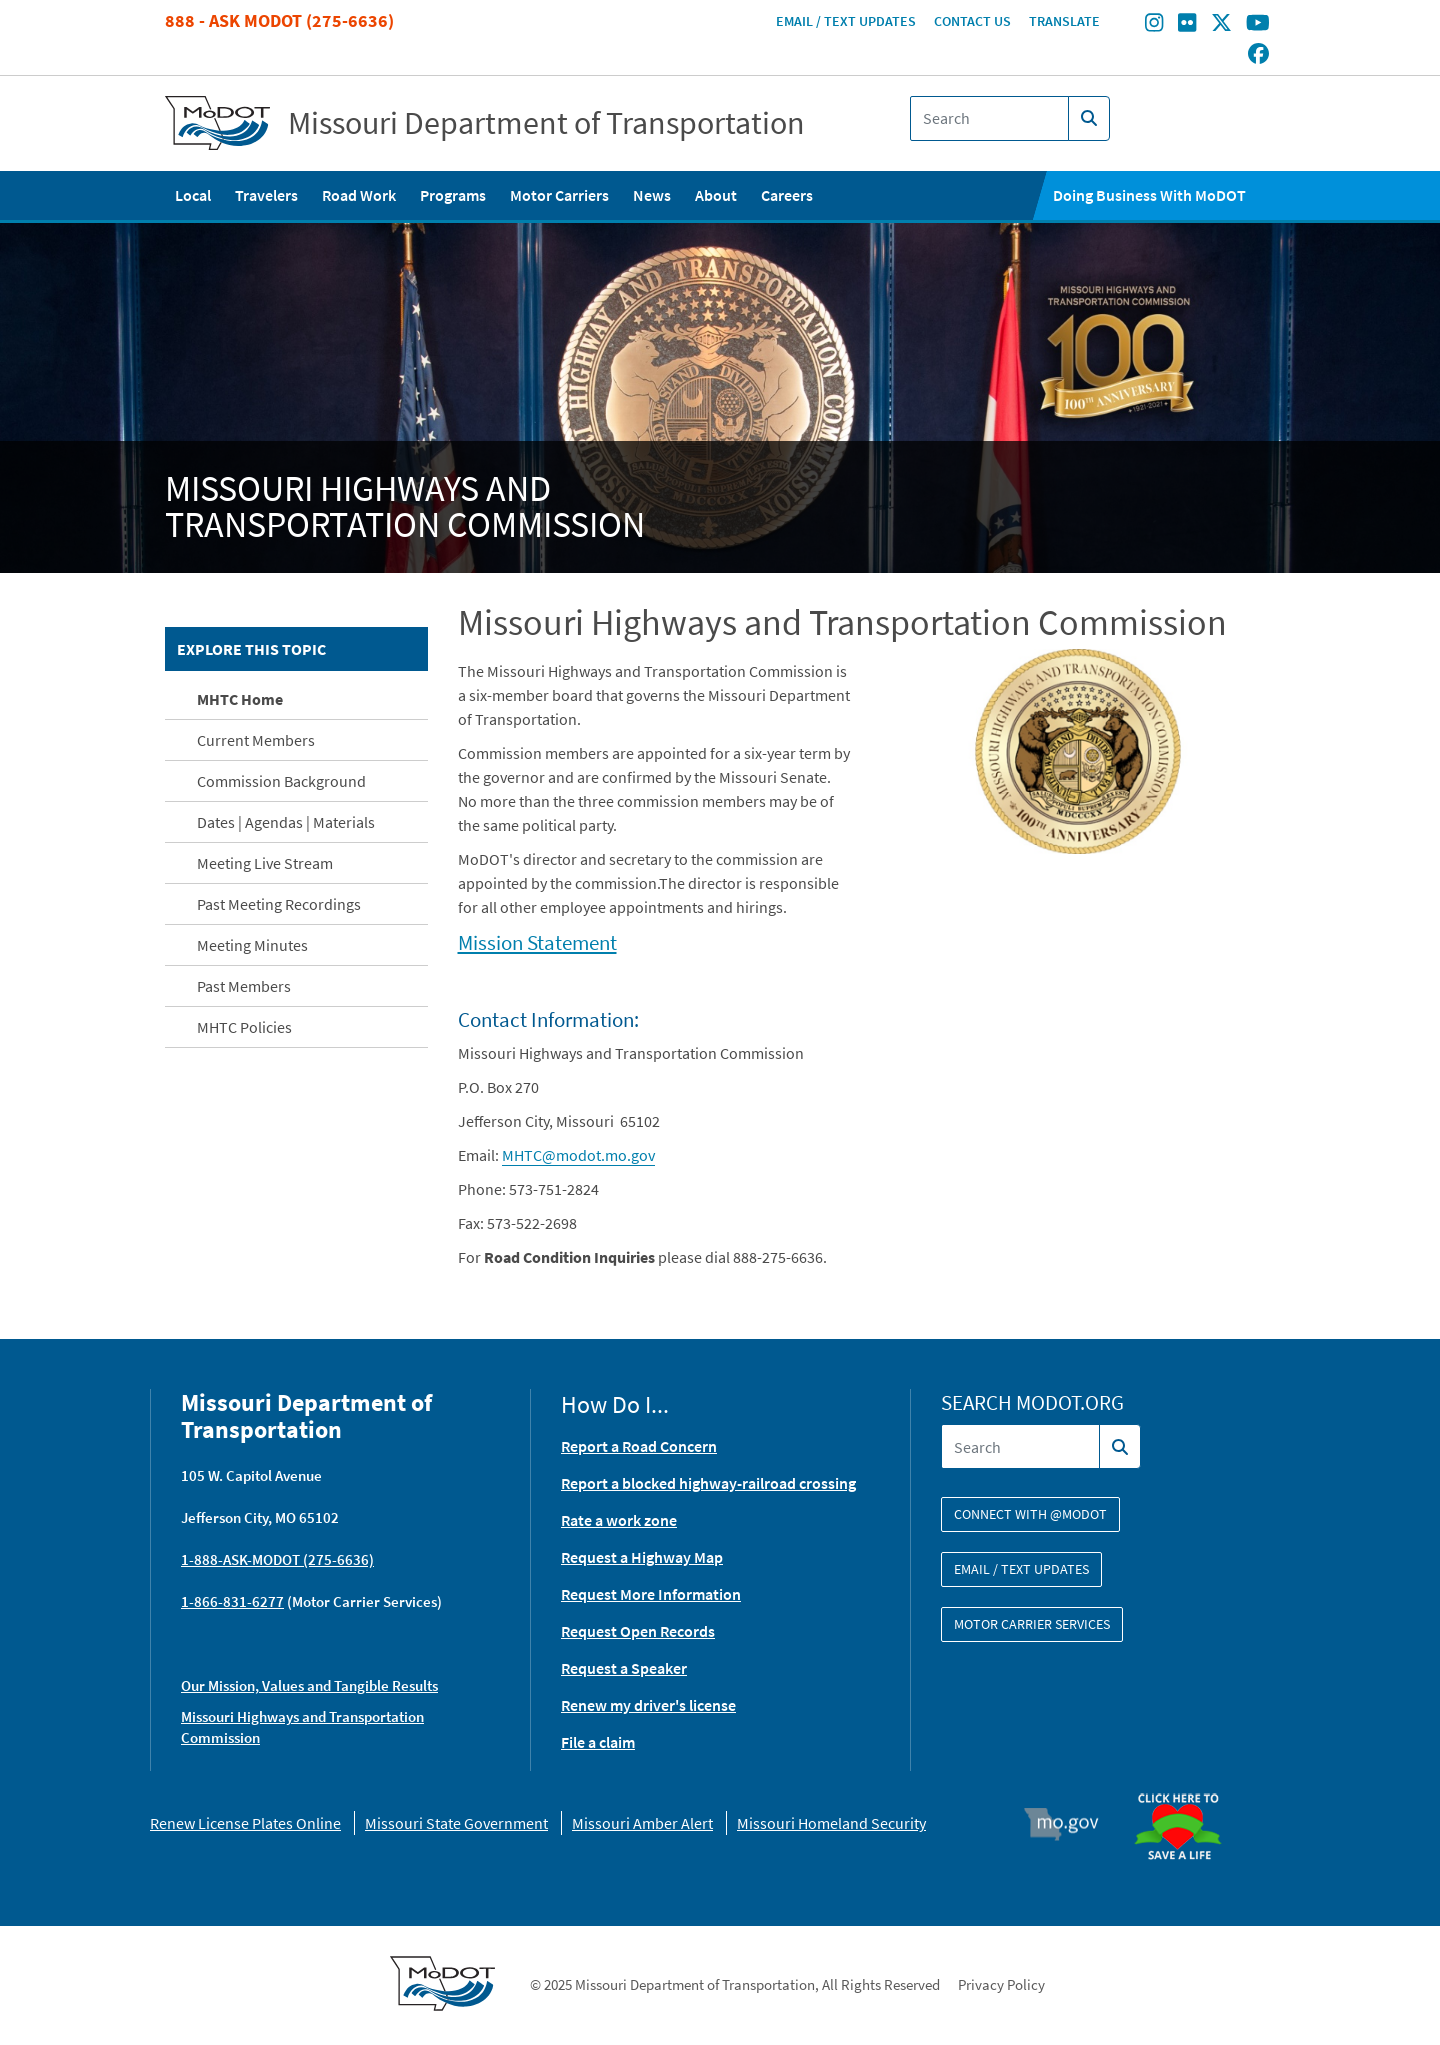 This screenshot has height=2045, width=1440. Describe the element at coordinates (1064, 21) in the screenshot. I see `Translate` at that location.